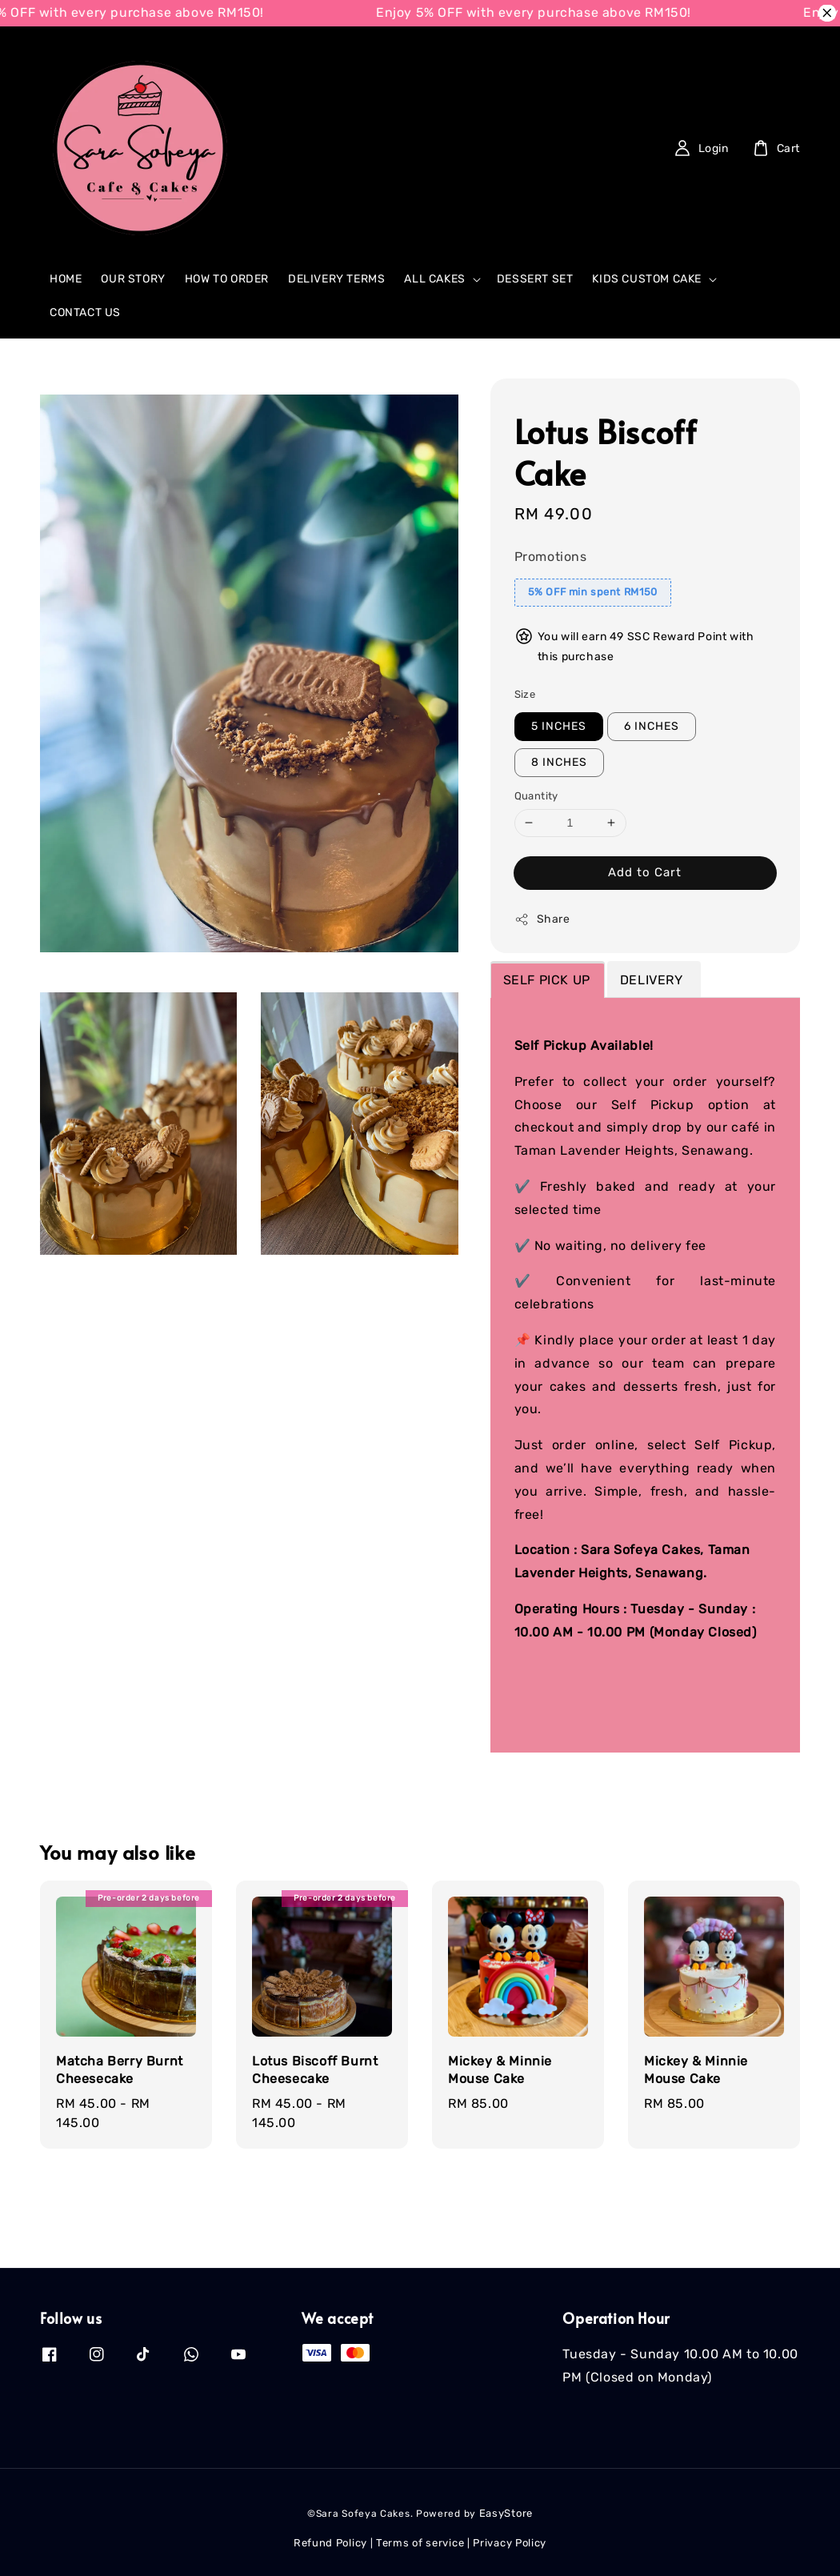 This screenshot has width=840, height=2576. Describe the element at coordinates (509, 2543) in the screenshot. I see `Privacy Policy` at that location.